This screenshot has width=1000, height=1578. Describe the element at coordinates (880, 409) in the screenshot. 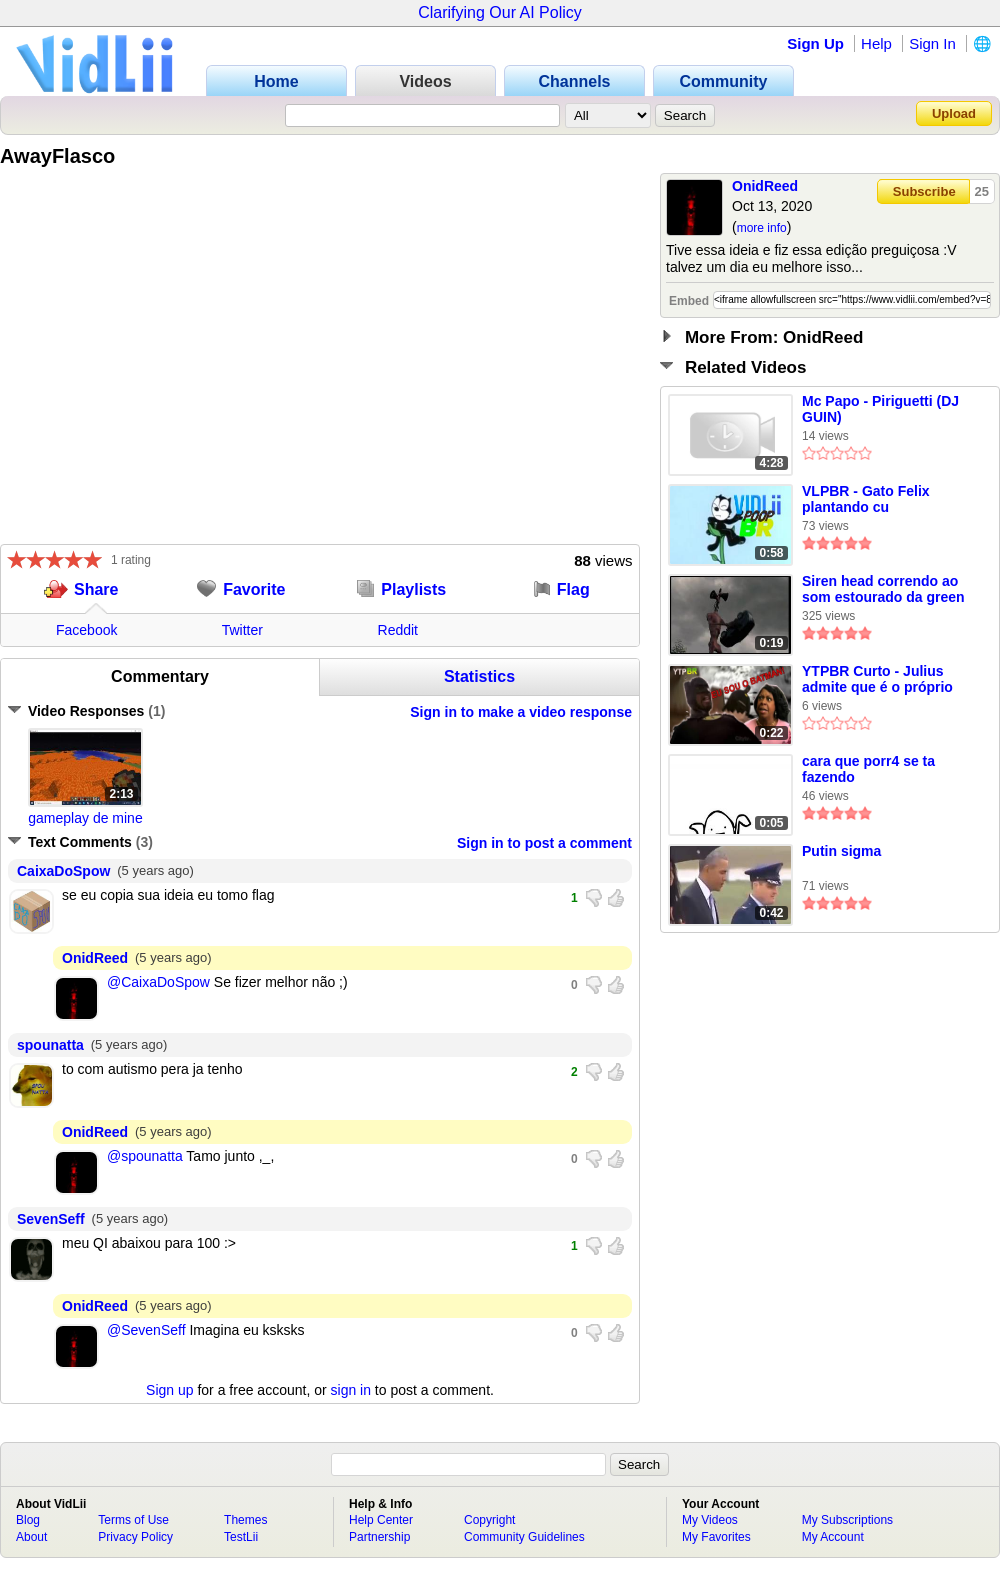

I see `Mc Papo - Piriguetti (DJ GUIN)` at that location.